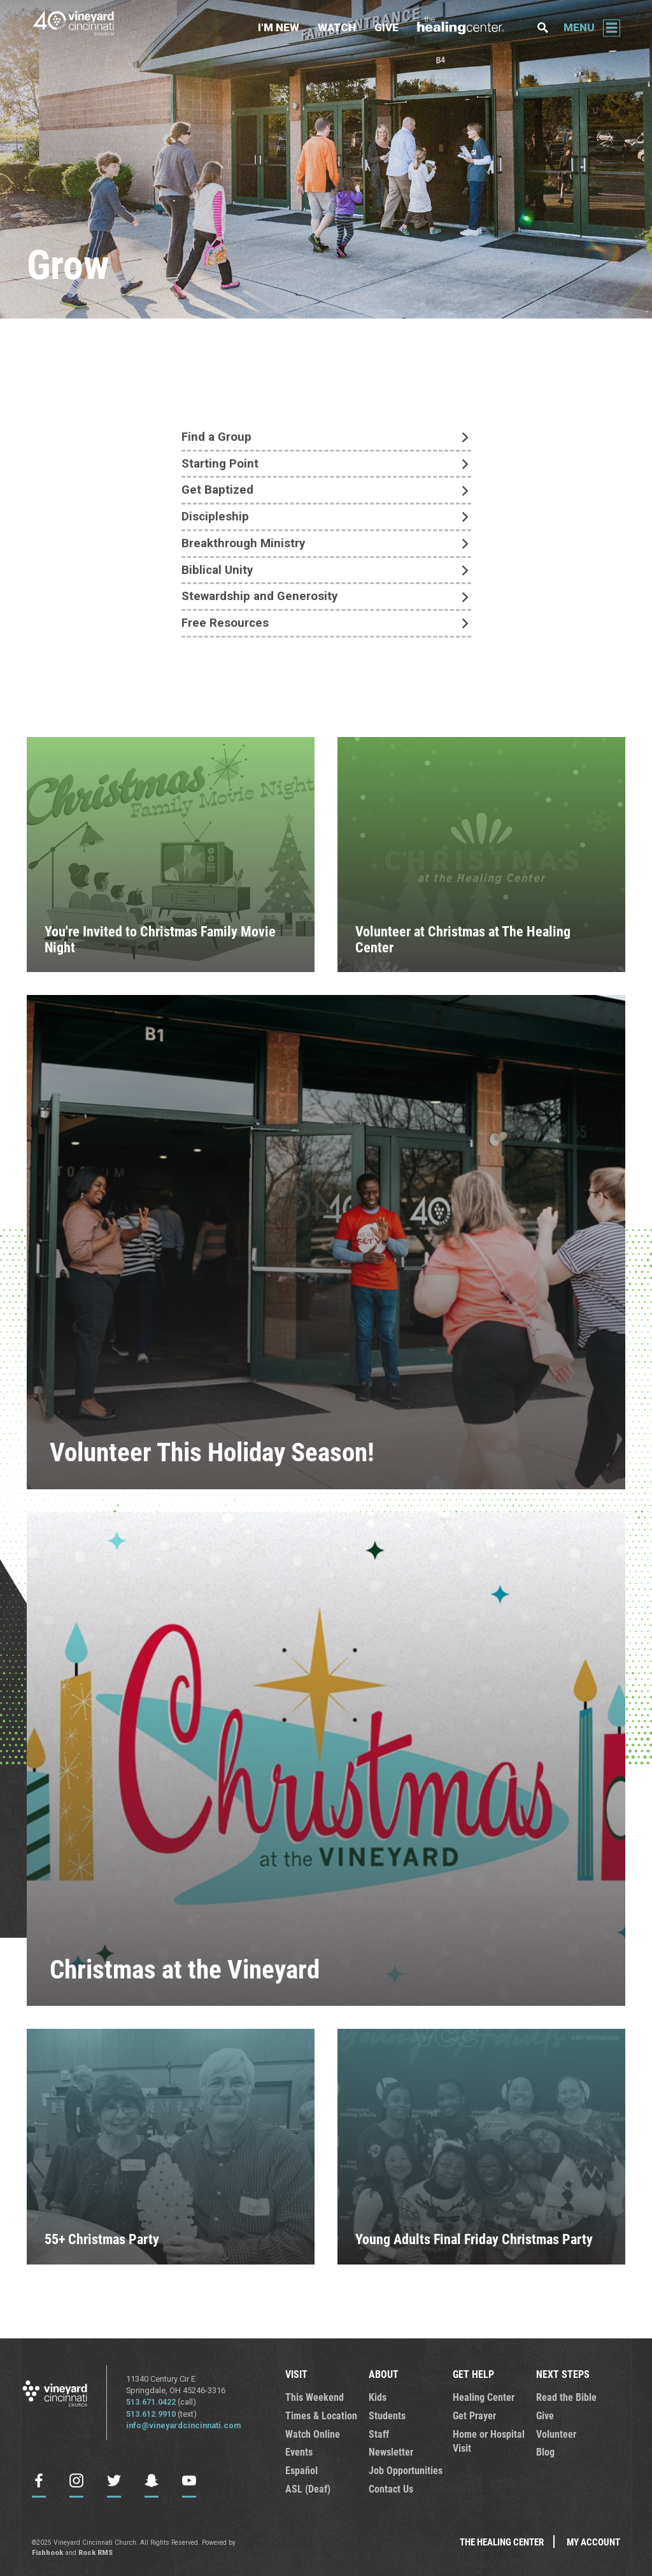  I want to click on Watch Online, so click(310, 2433).